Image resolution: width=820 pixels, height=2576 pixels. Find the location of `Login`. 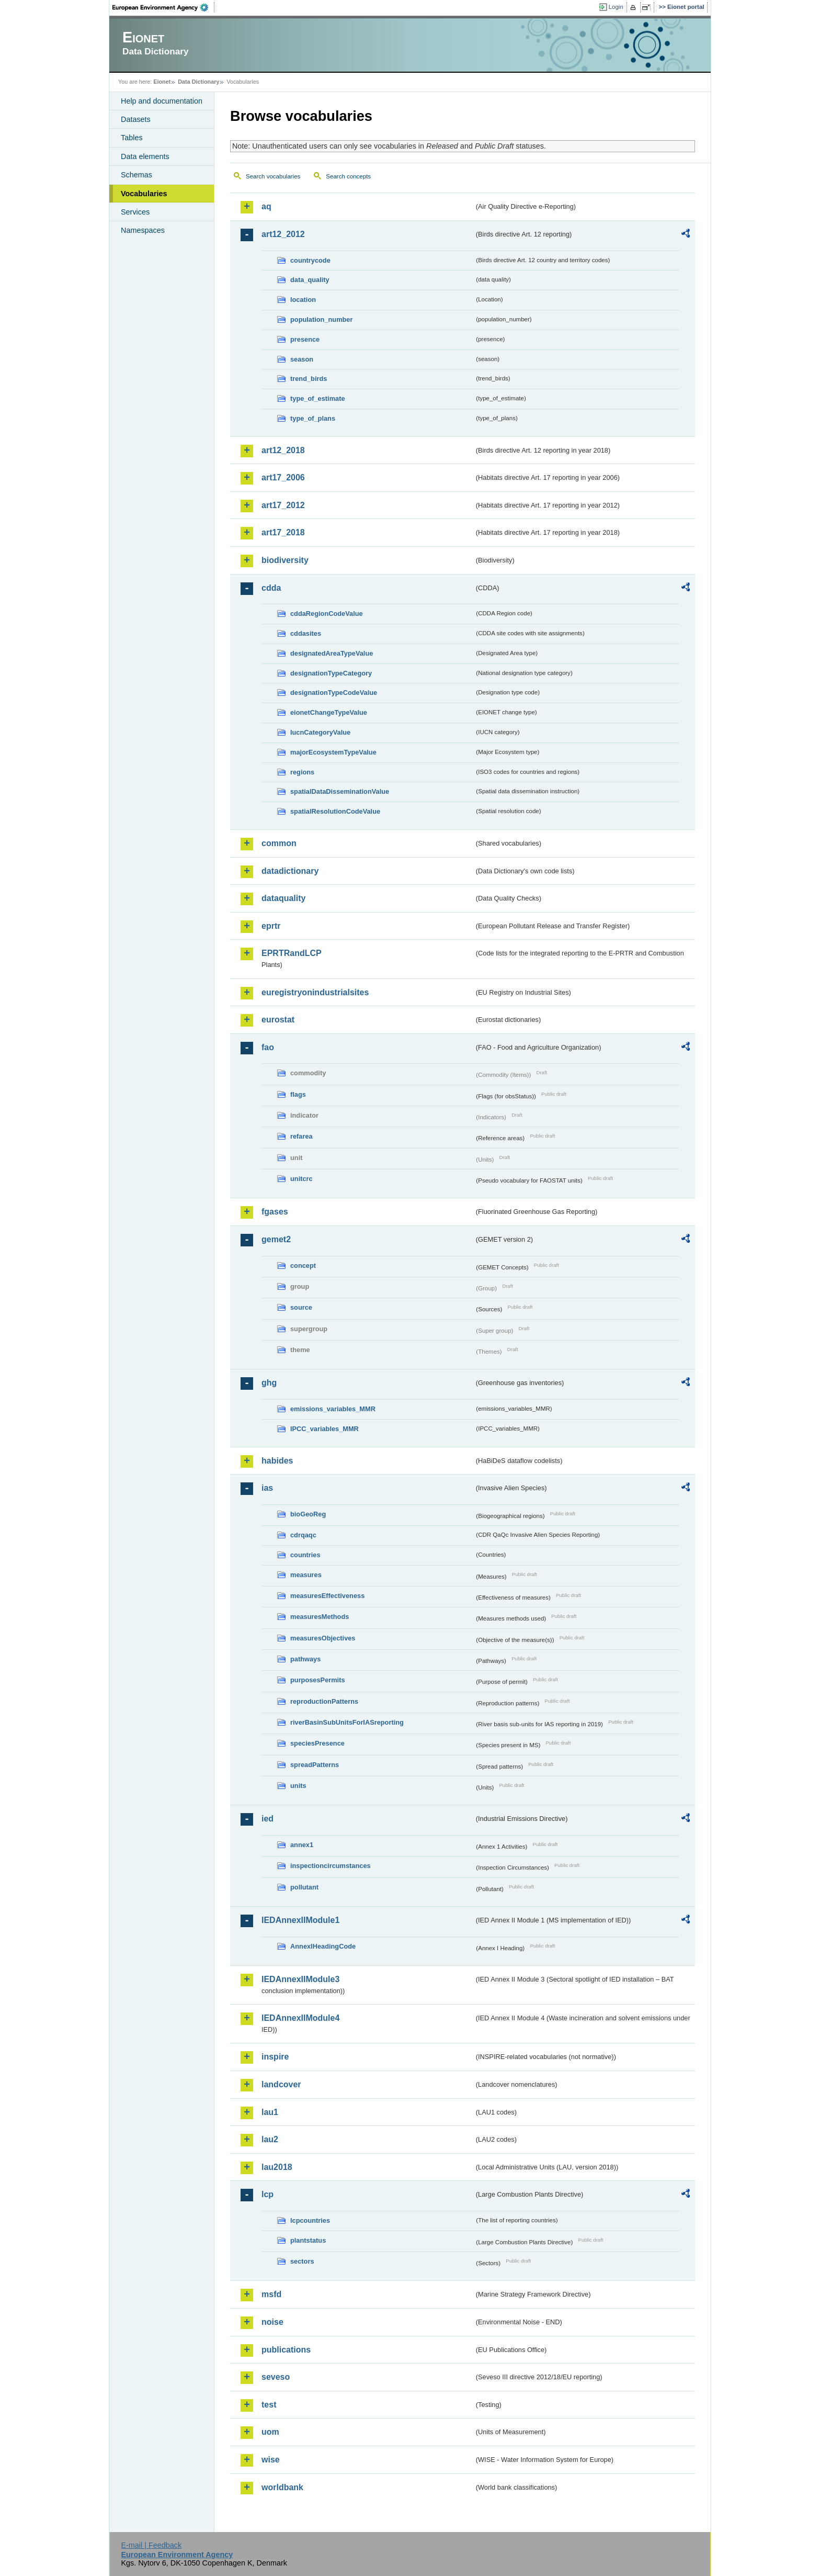

Login is located at coordinates (616, 7).